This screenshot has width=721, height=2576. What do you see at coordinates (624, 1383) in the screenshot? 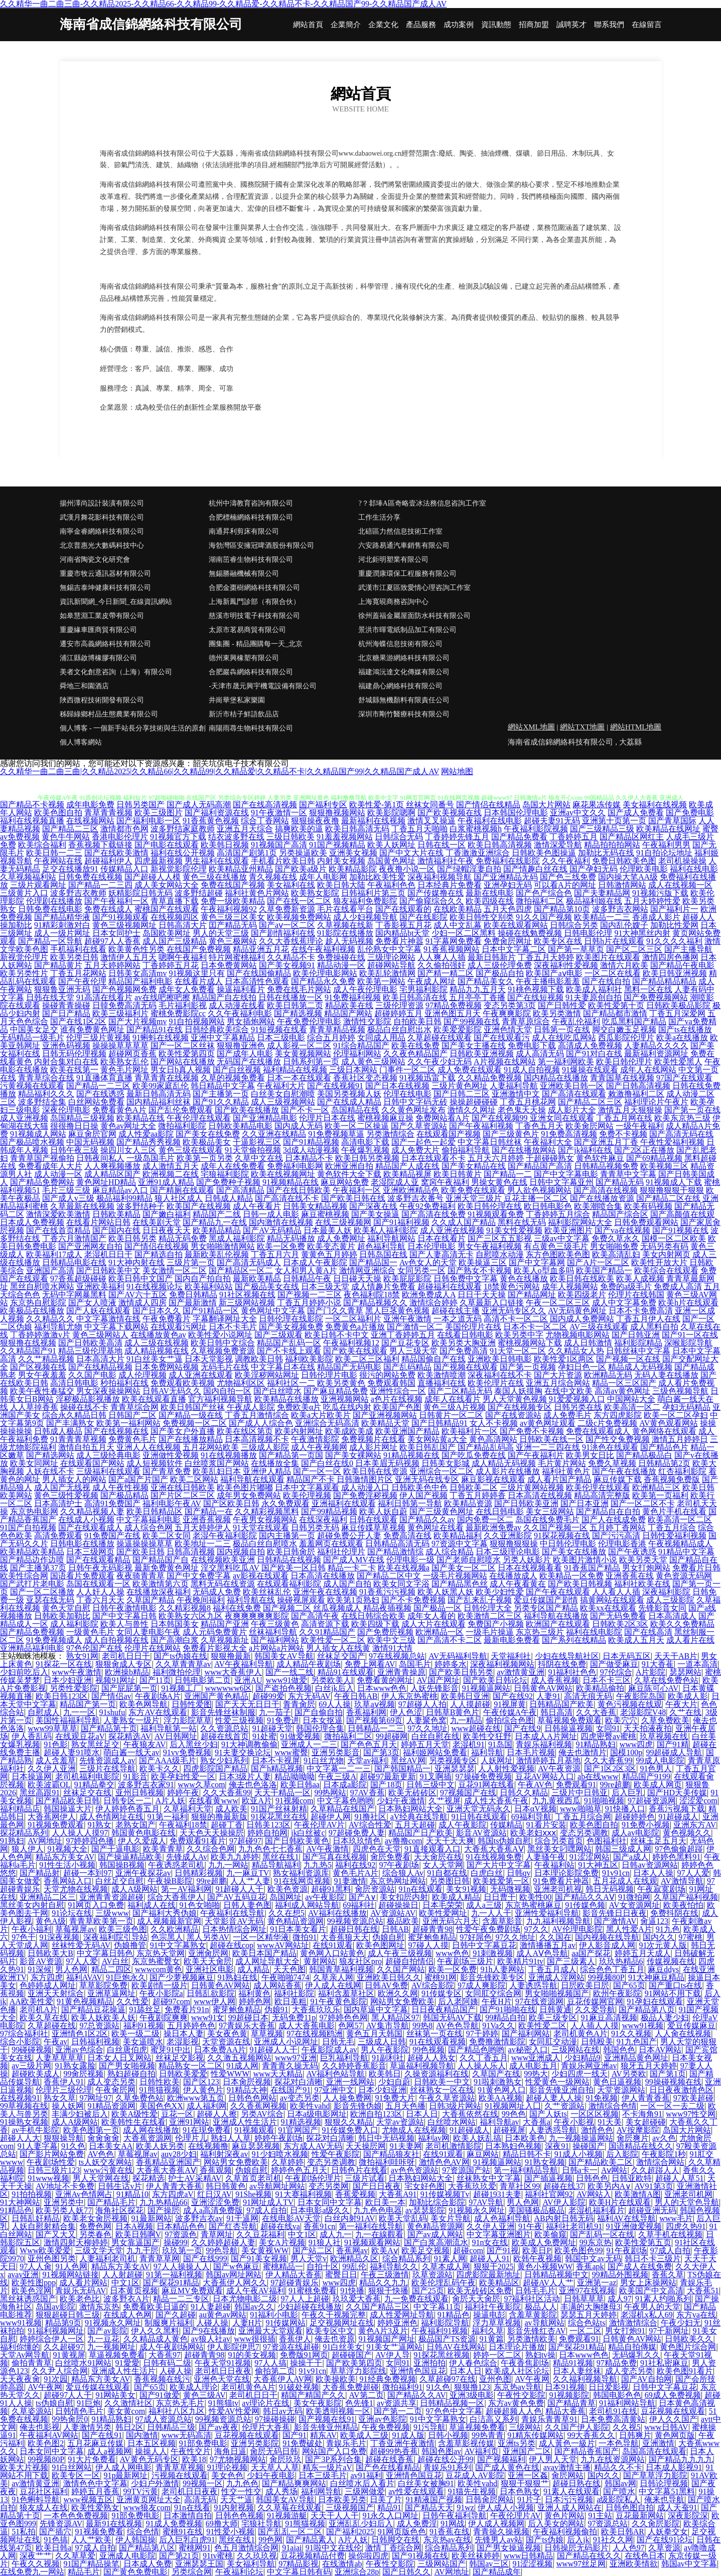
I see `精品一区三区国产` at bounding box center [624, 1383].